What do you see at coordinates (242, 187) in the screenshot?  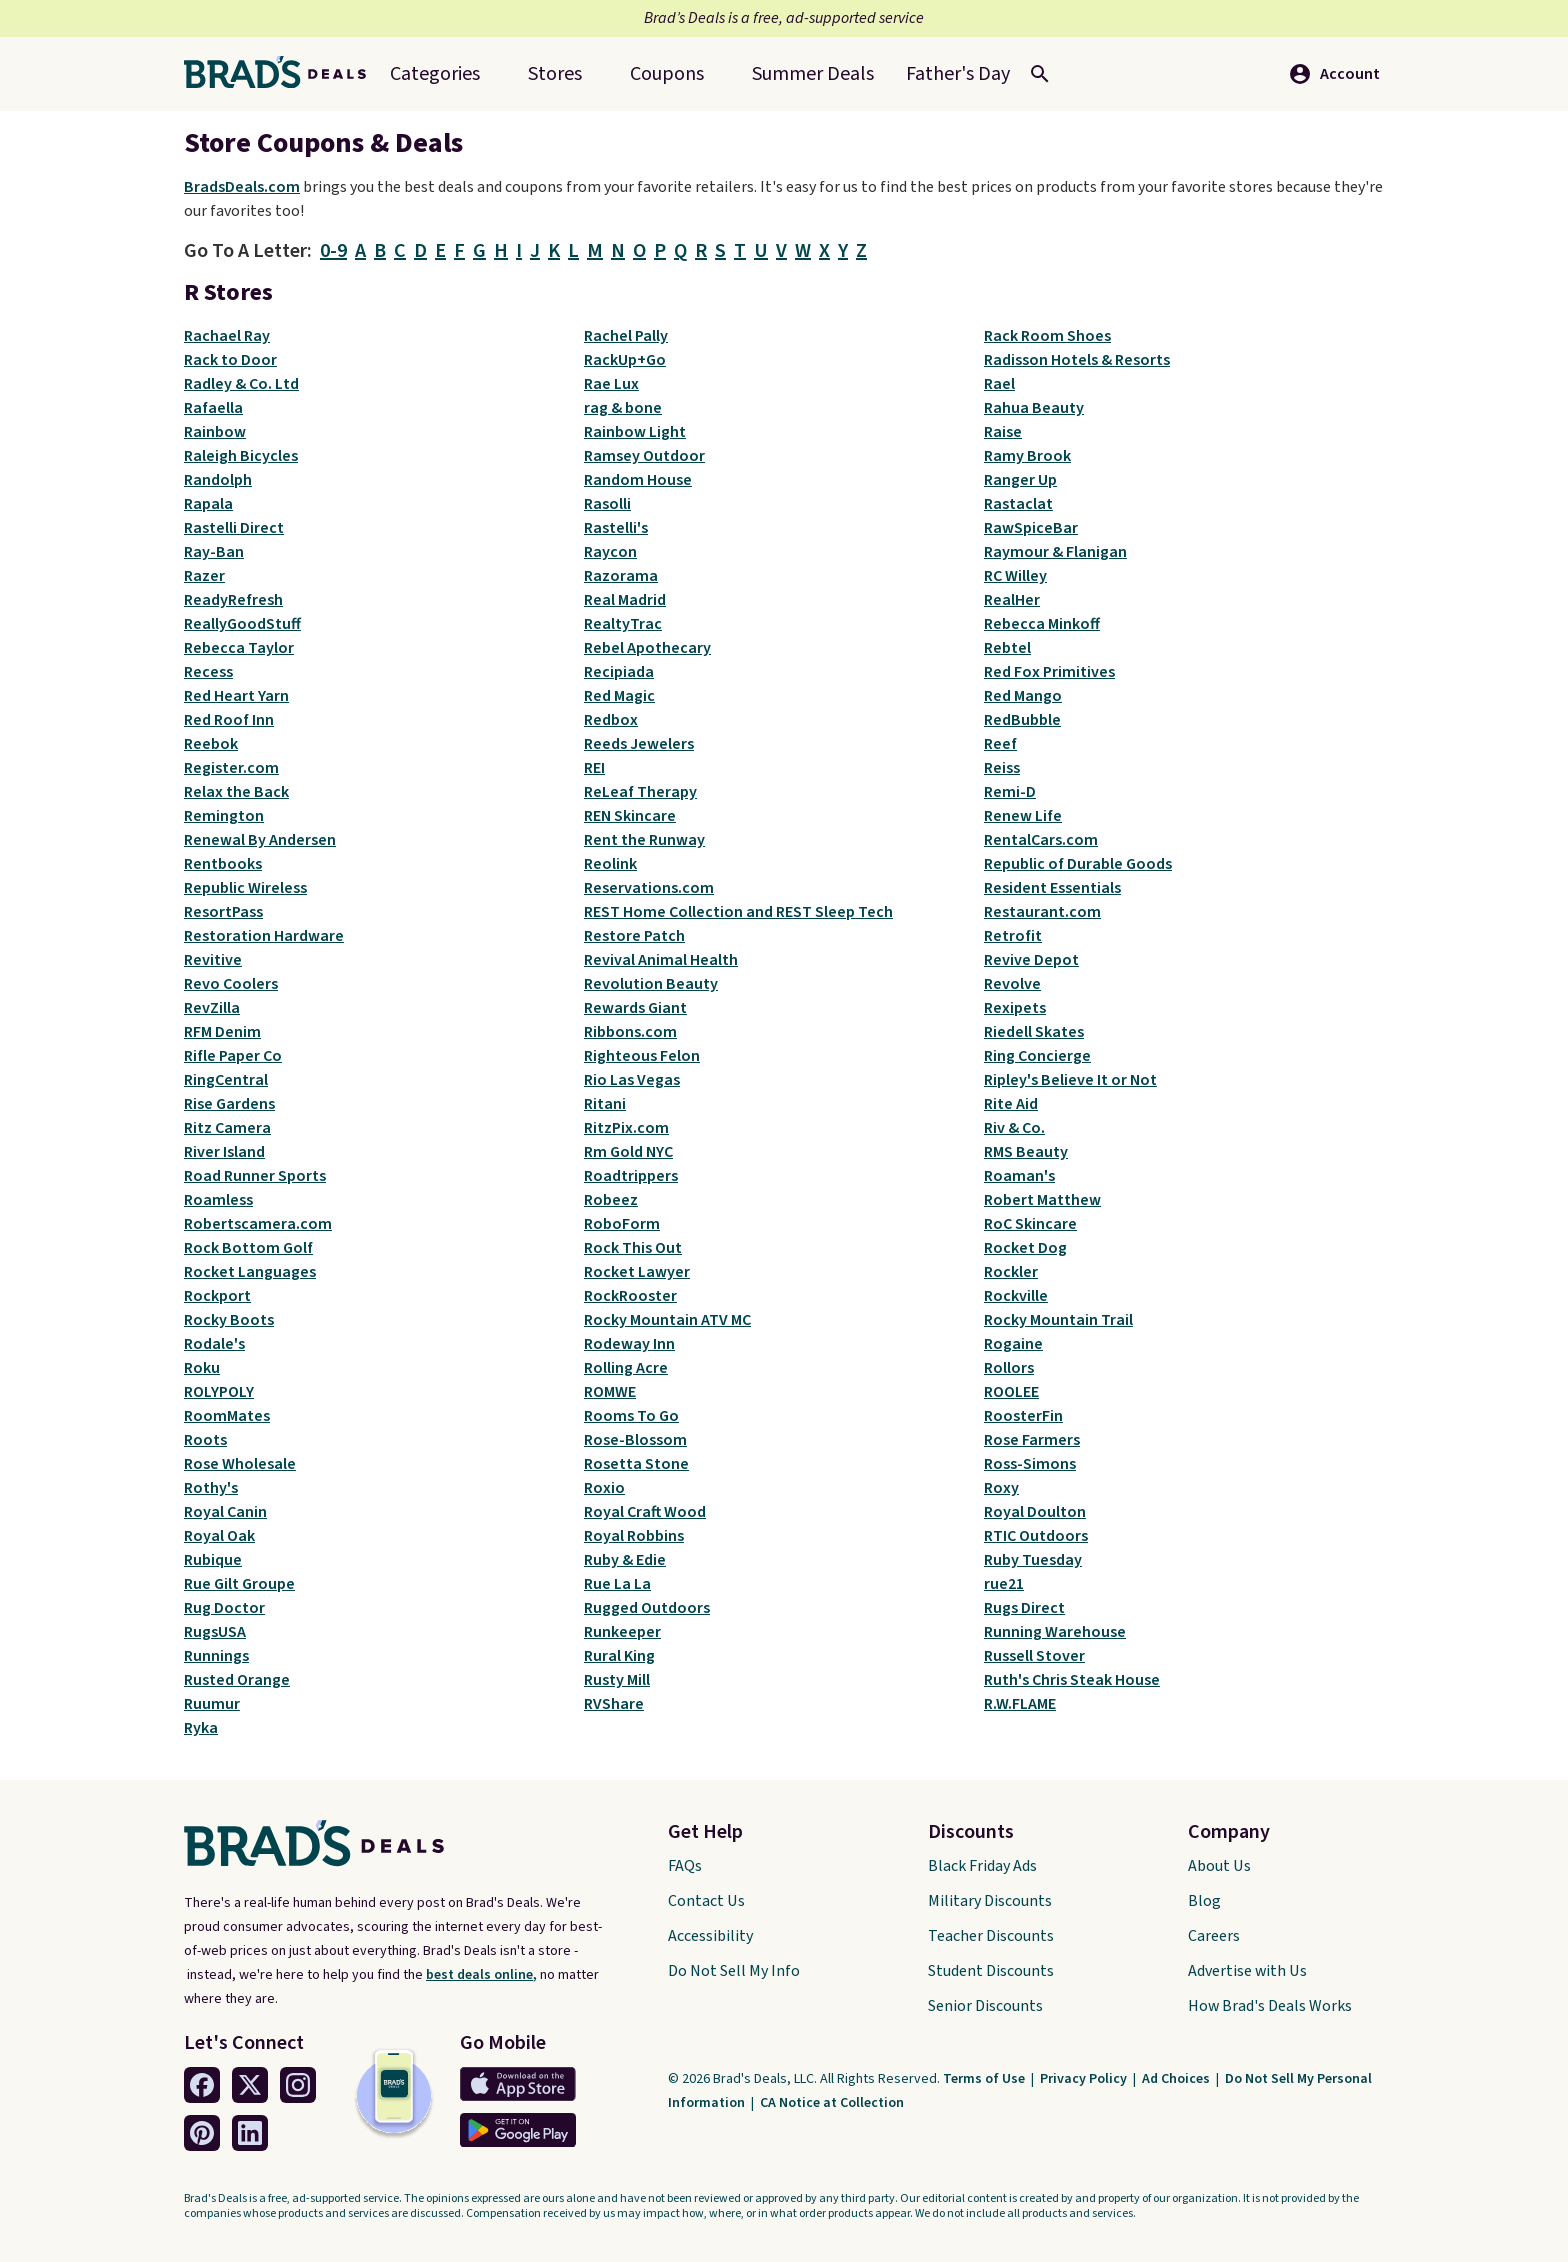 I see `BradsDeals.com` at bounding box center [242, 187].